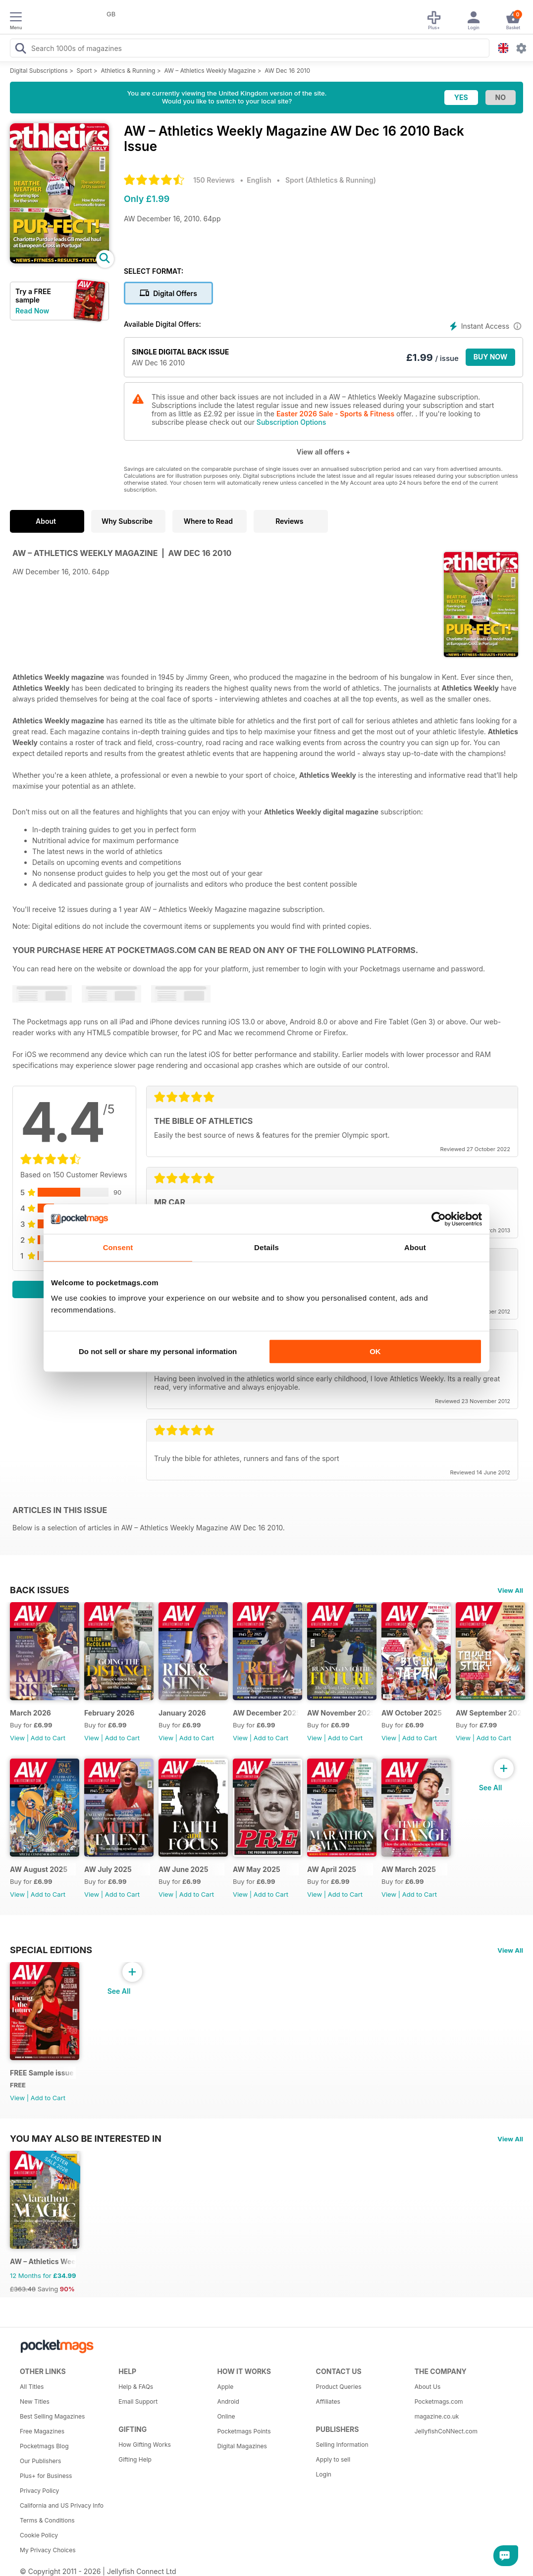  Describe the element at coordinates (446, 2431) in the screenshot. I see `JellyfishCoNNect.com` at that location.